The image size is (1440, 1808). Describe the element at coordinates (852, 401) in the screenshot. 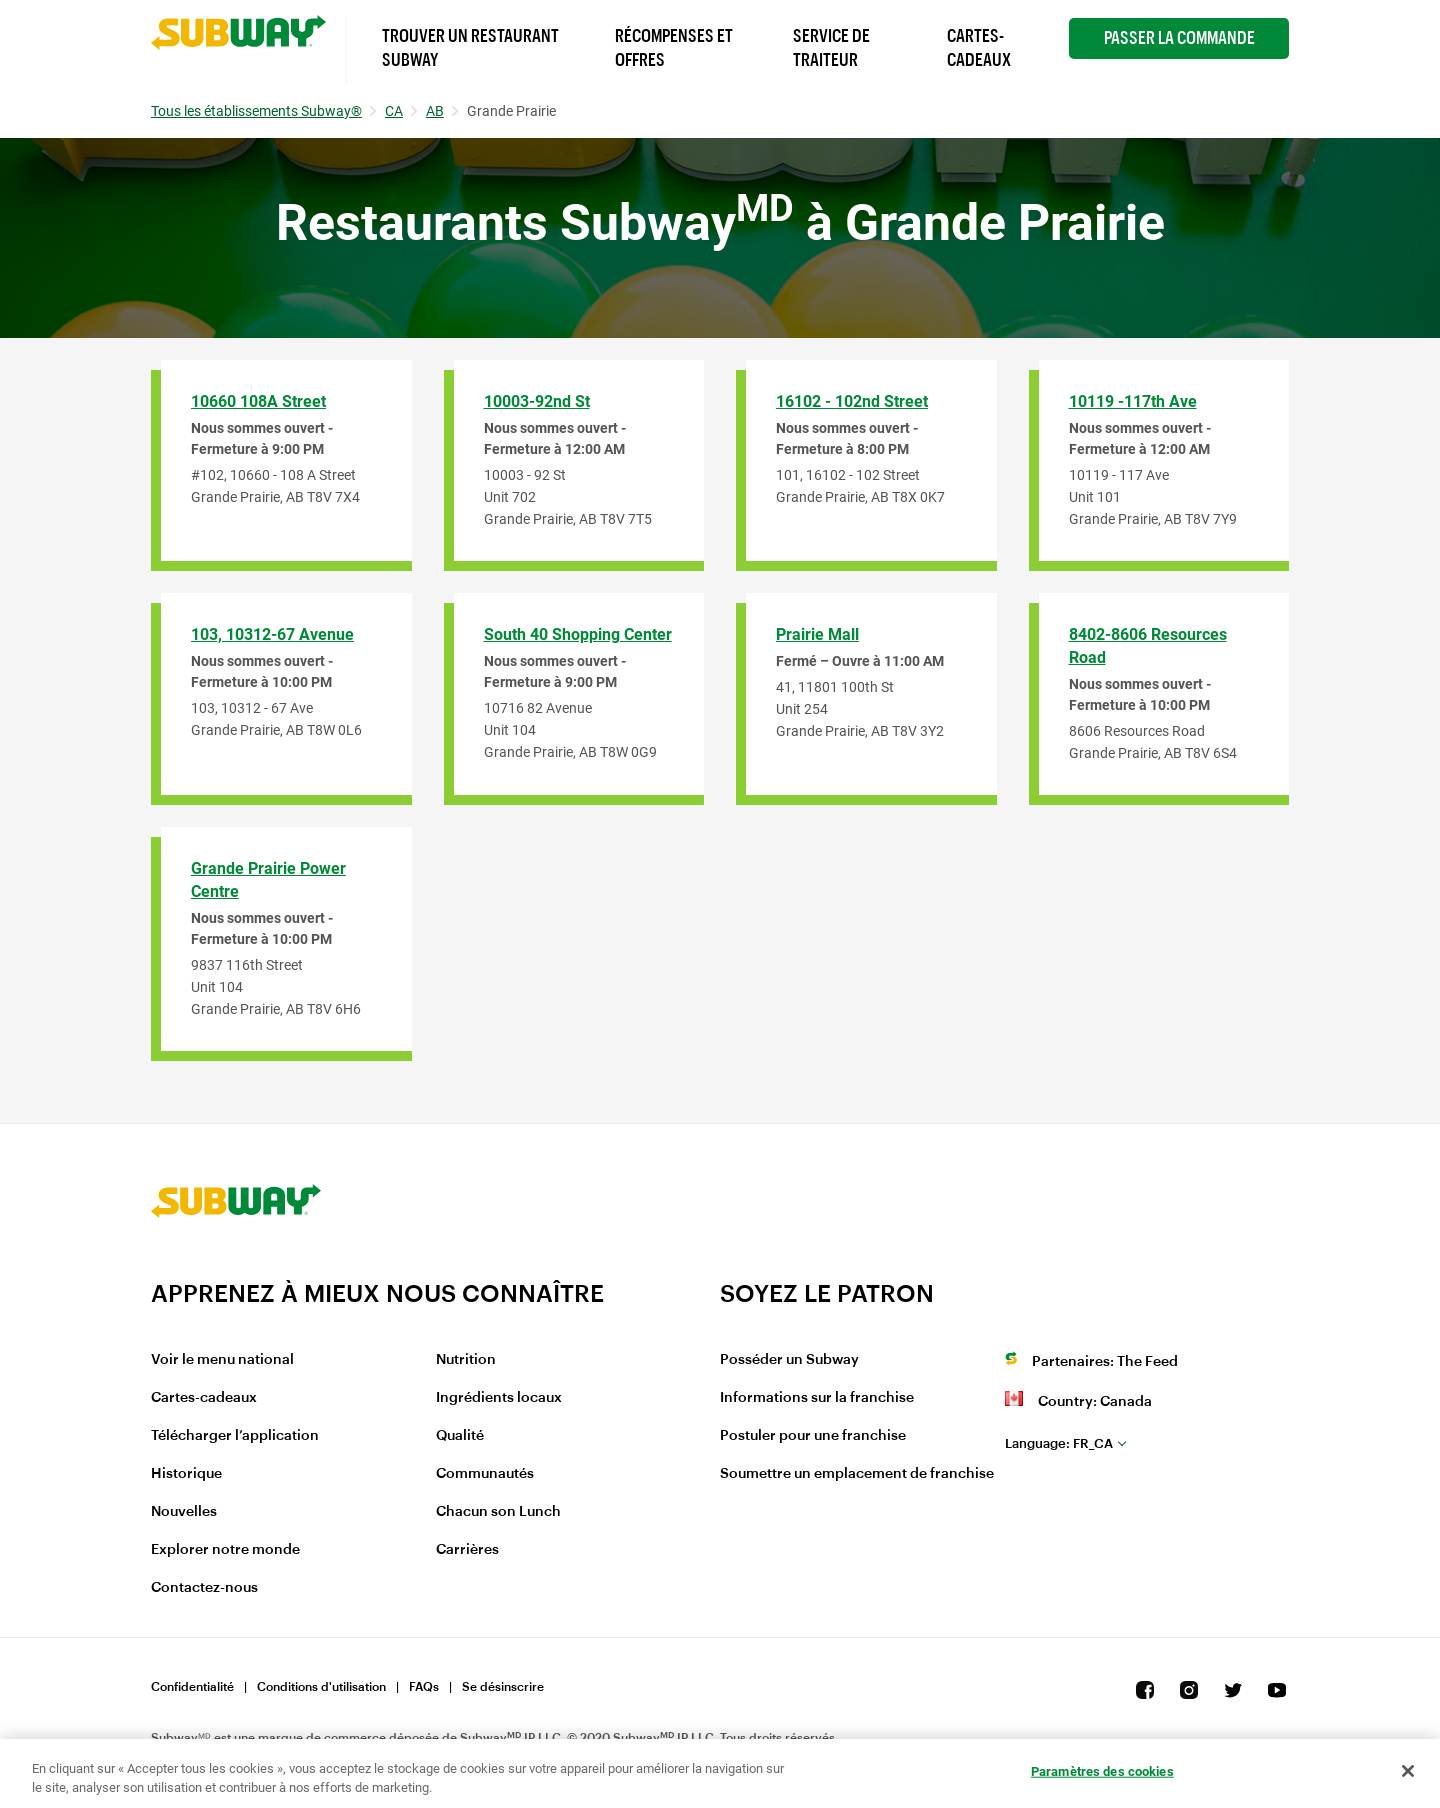

I see `16102 - 102nd Street` at that location.